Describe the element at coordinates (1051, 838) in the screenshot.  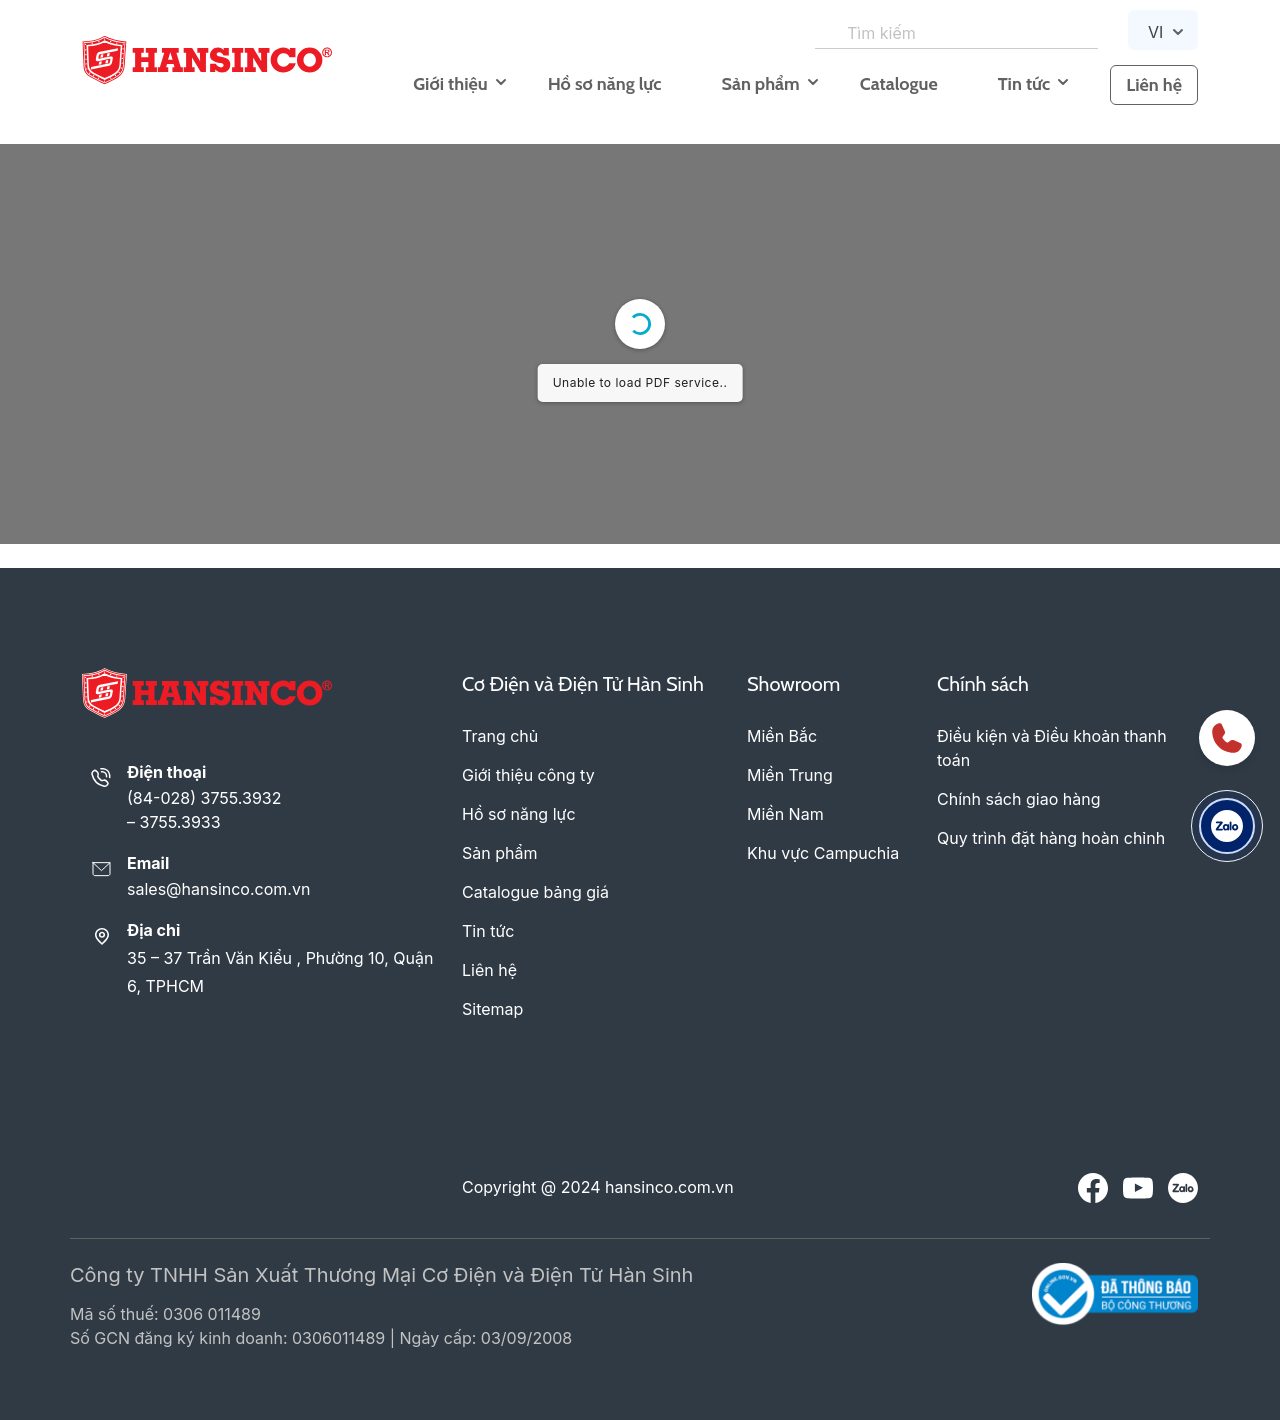
I see `Quy trình đặt hàng hoàn chỉnh` at that location.